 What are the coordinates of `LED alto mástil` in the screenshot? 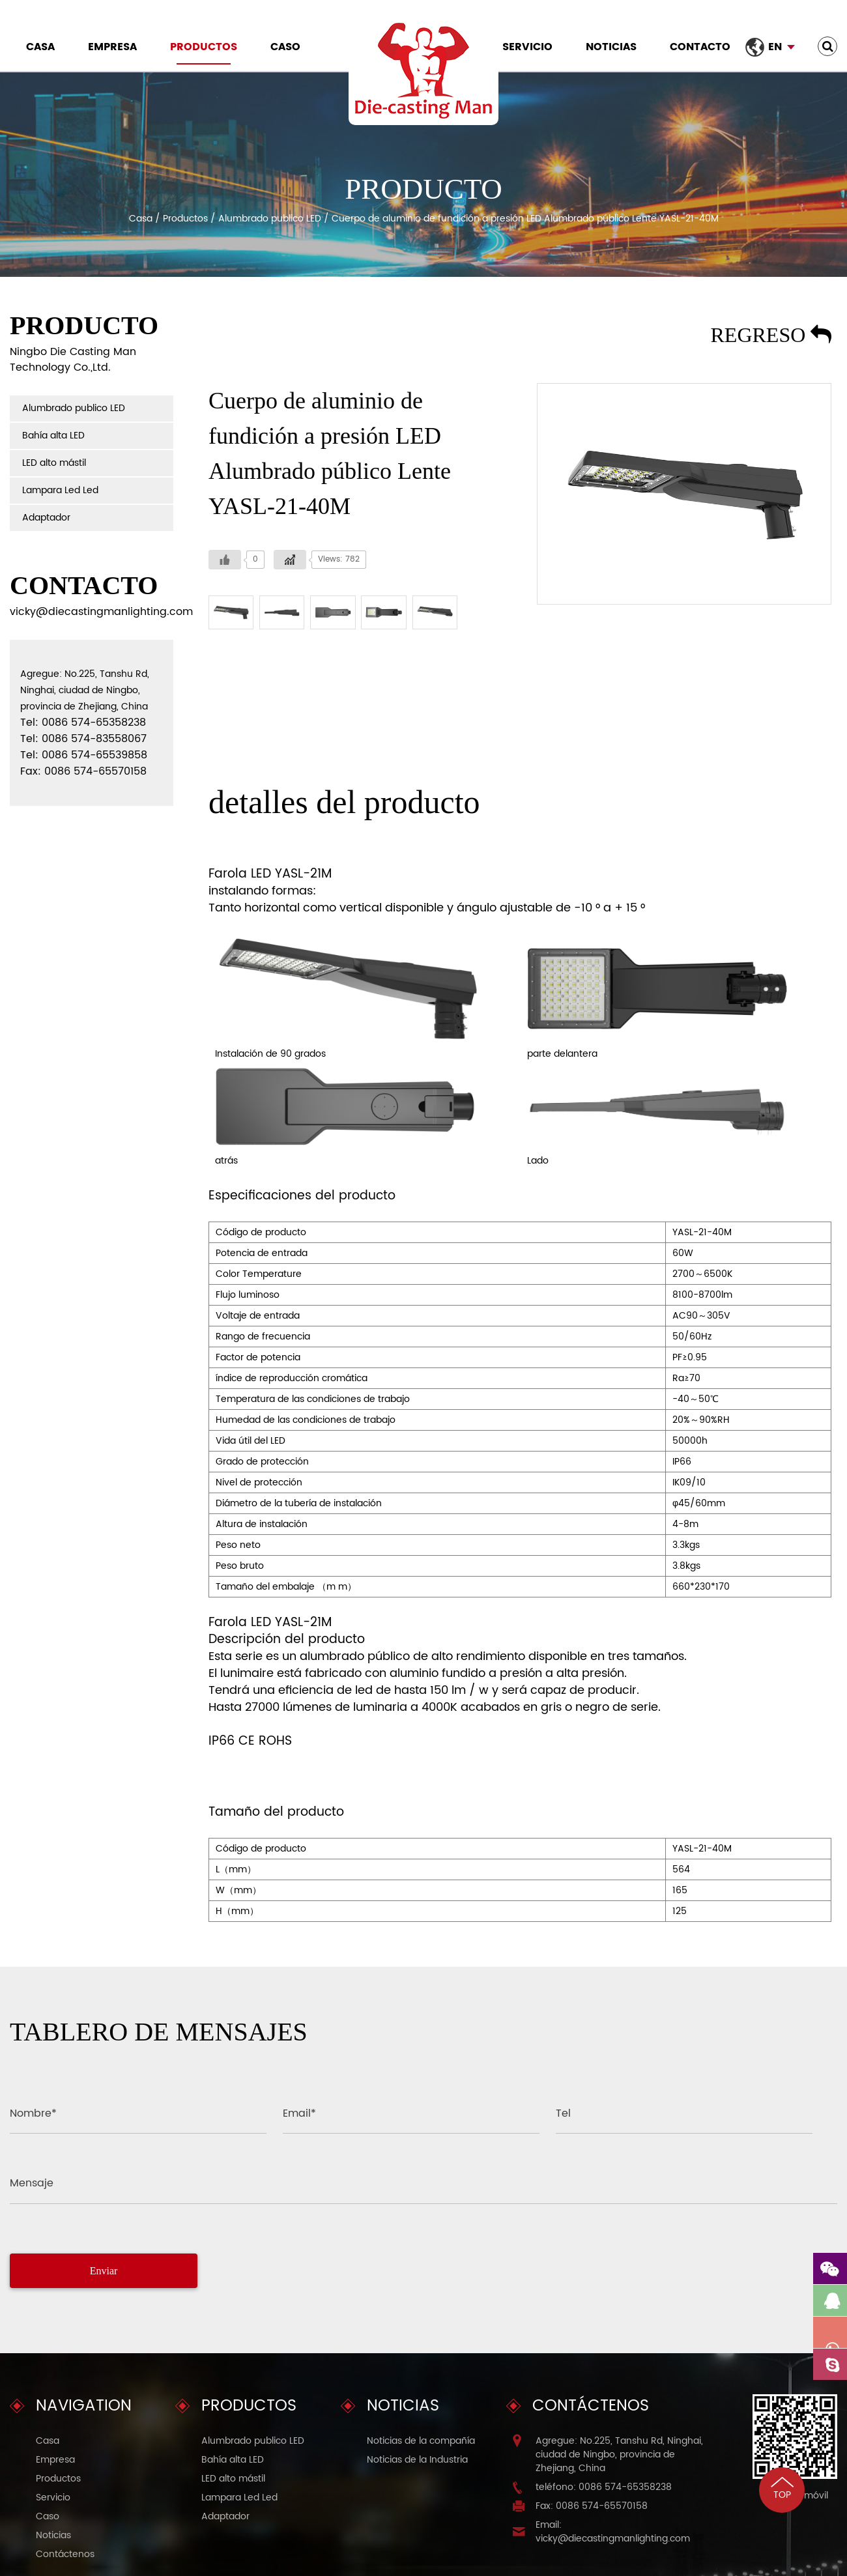 It's located at (54, 462).